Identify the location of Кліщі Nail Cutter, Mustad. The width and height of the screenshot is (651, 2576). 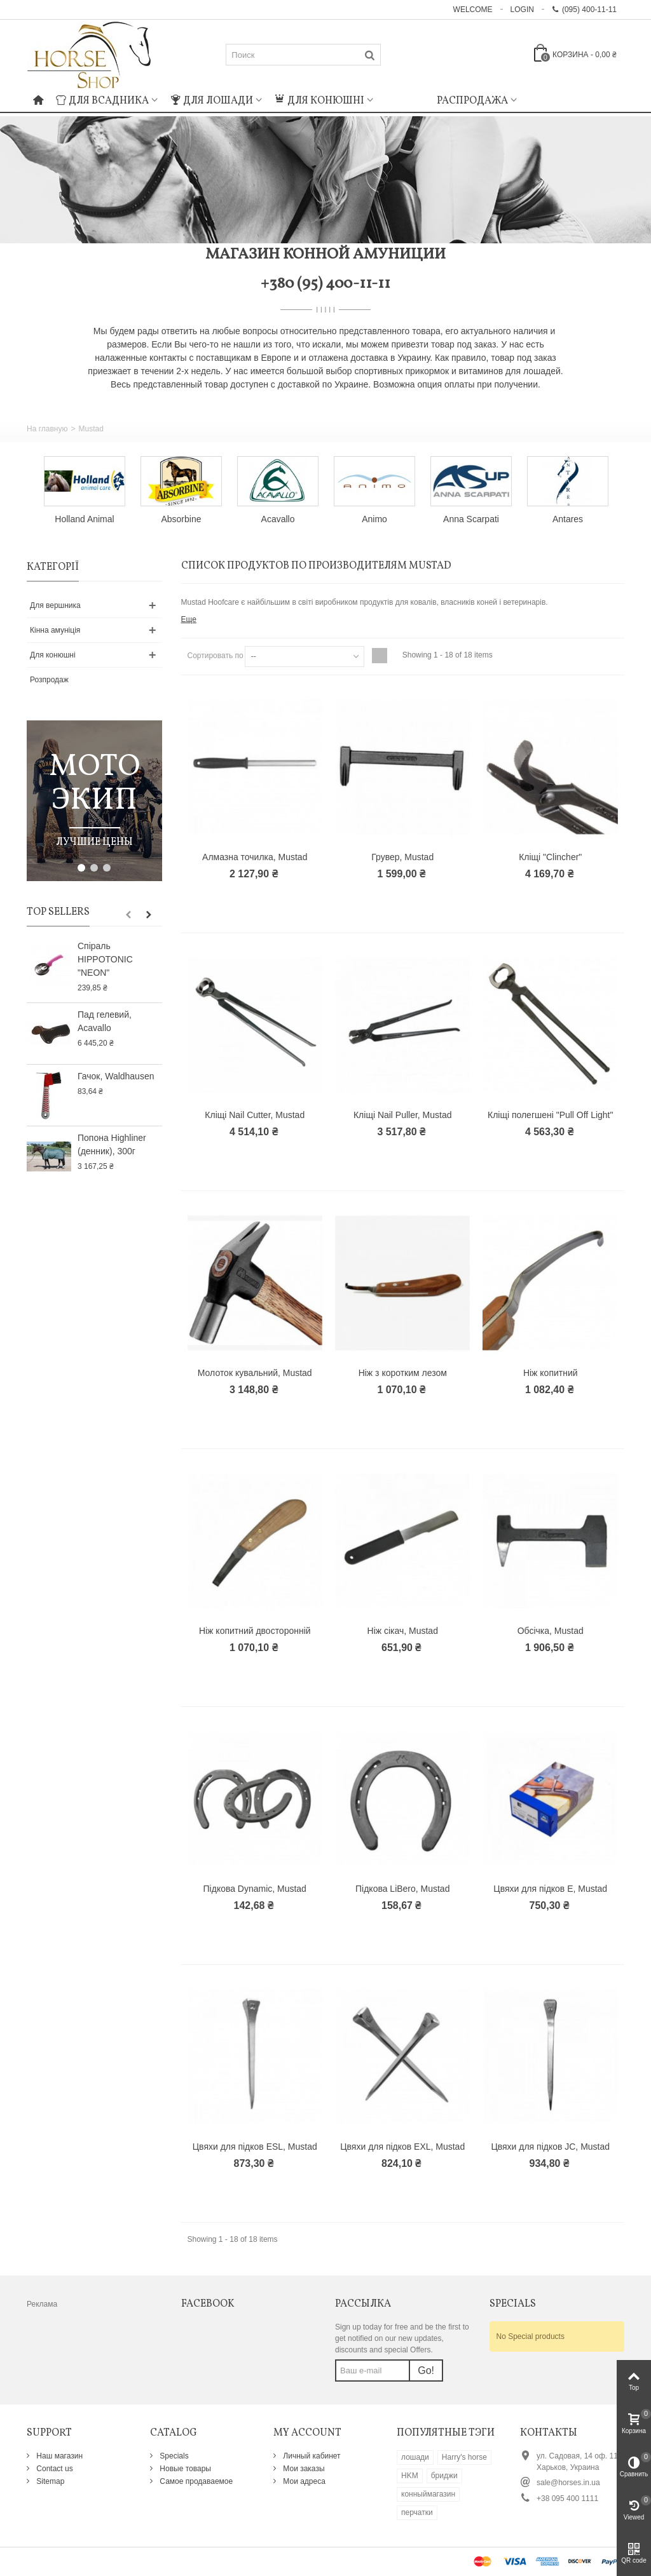
(255, 1115).